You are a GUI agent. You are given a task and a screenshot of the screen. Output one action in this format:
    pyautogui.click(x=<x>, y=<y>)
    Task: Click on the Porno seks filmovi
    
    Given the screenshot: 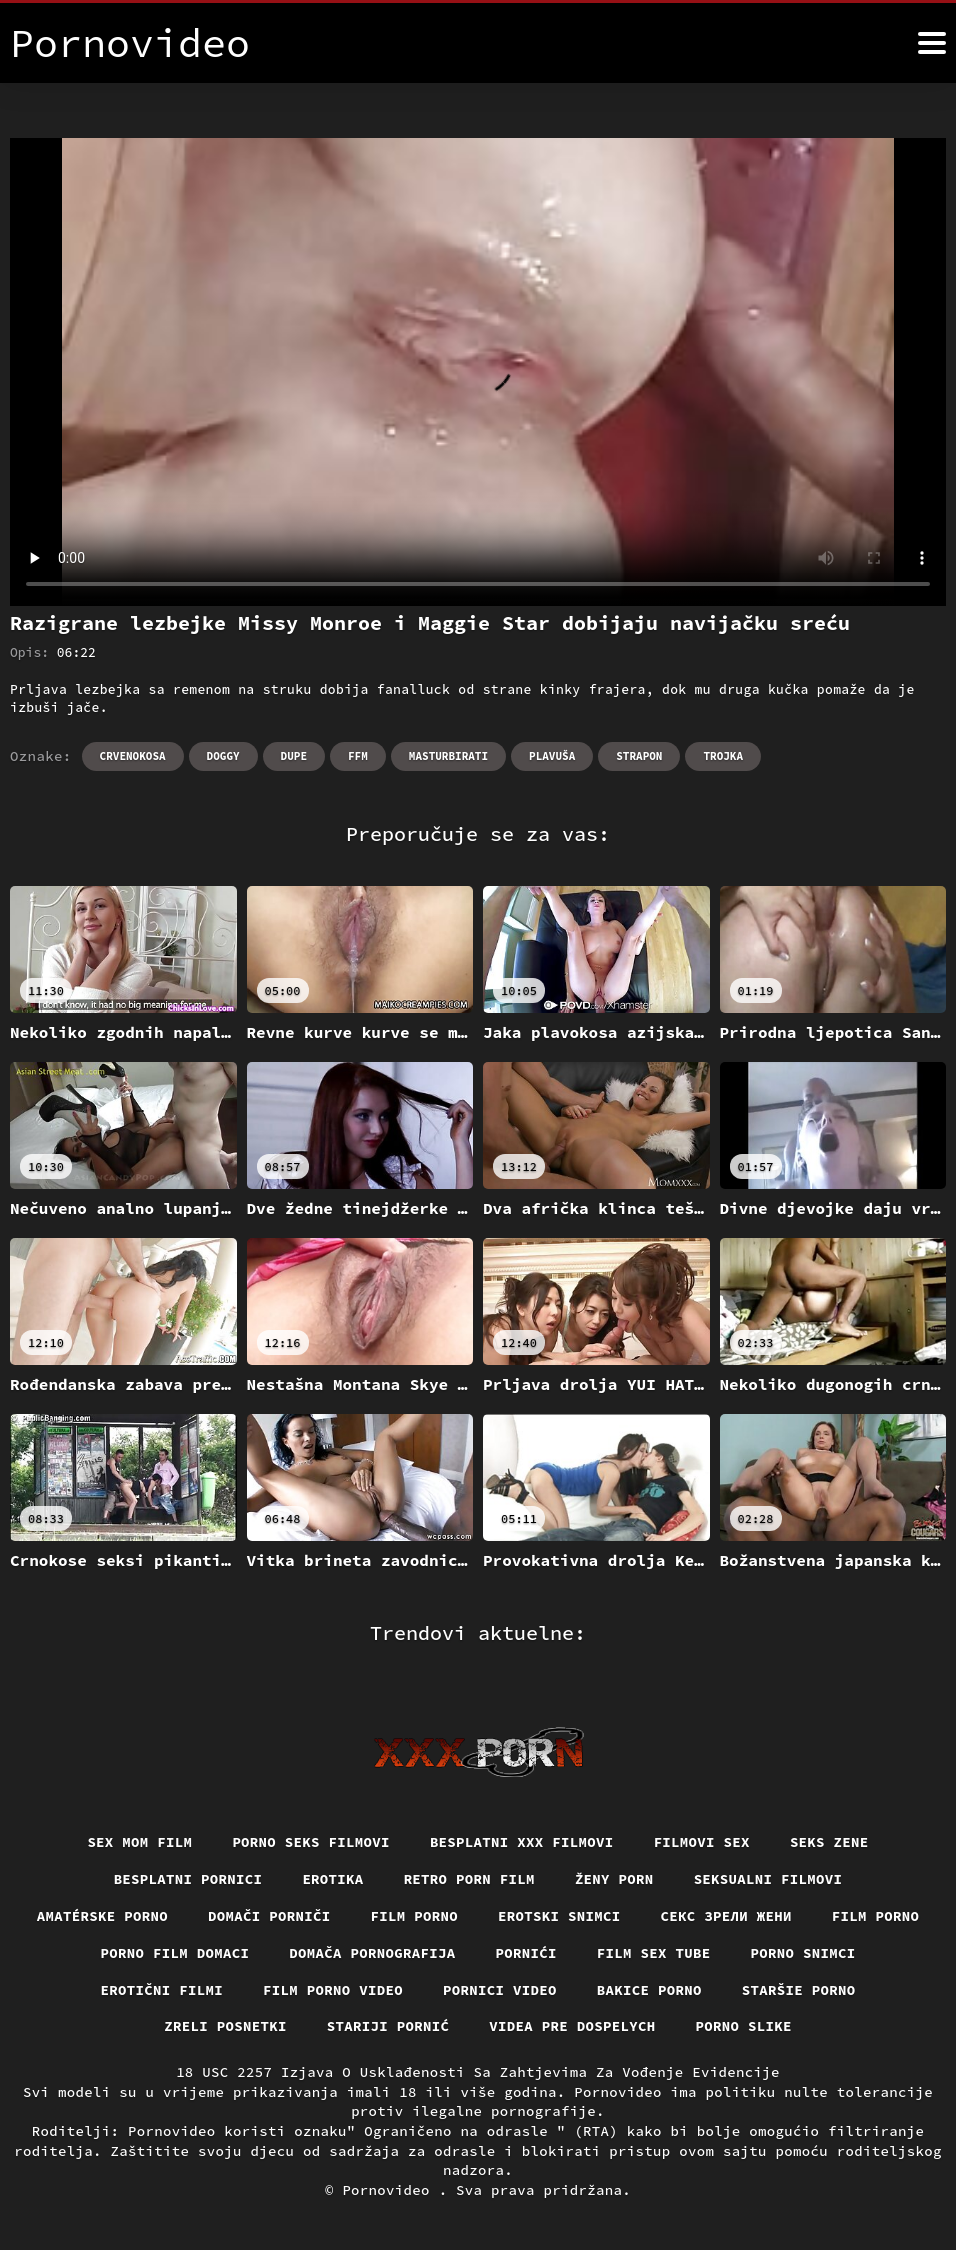 What is the action you would take?
    pyautogui.click(x=311, y=1842)
    